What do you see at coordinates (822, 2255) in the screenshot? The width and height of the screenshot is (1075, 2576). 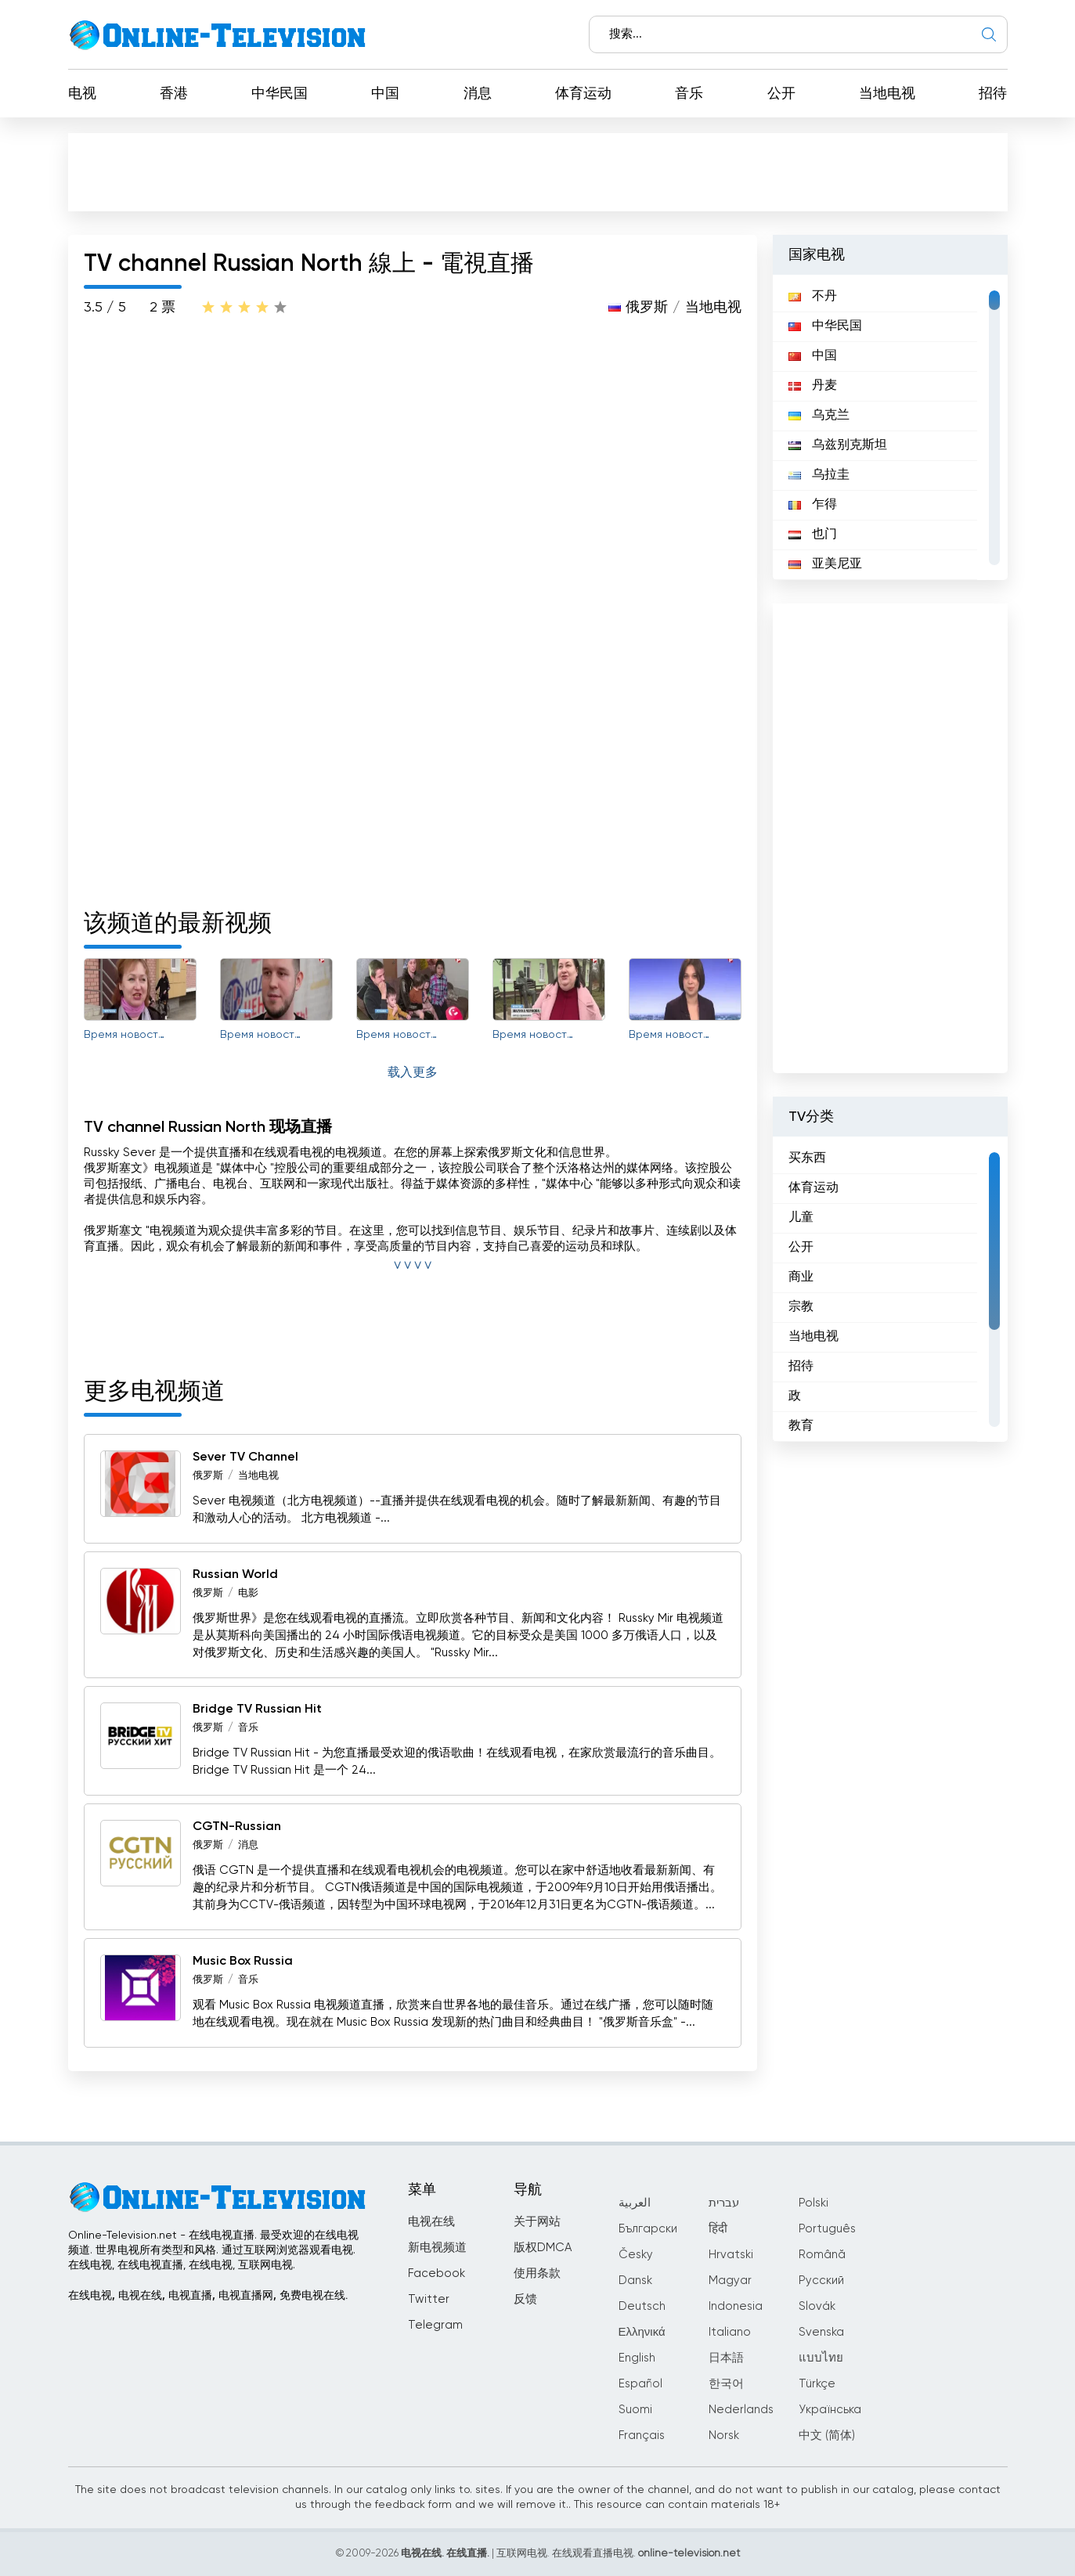 I see `Română` at bounding box center [822, 2255].